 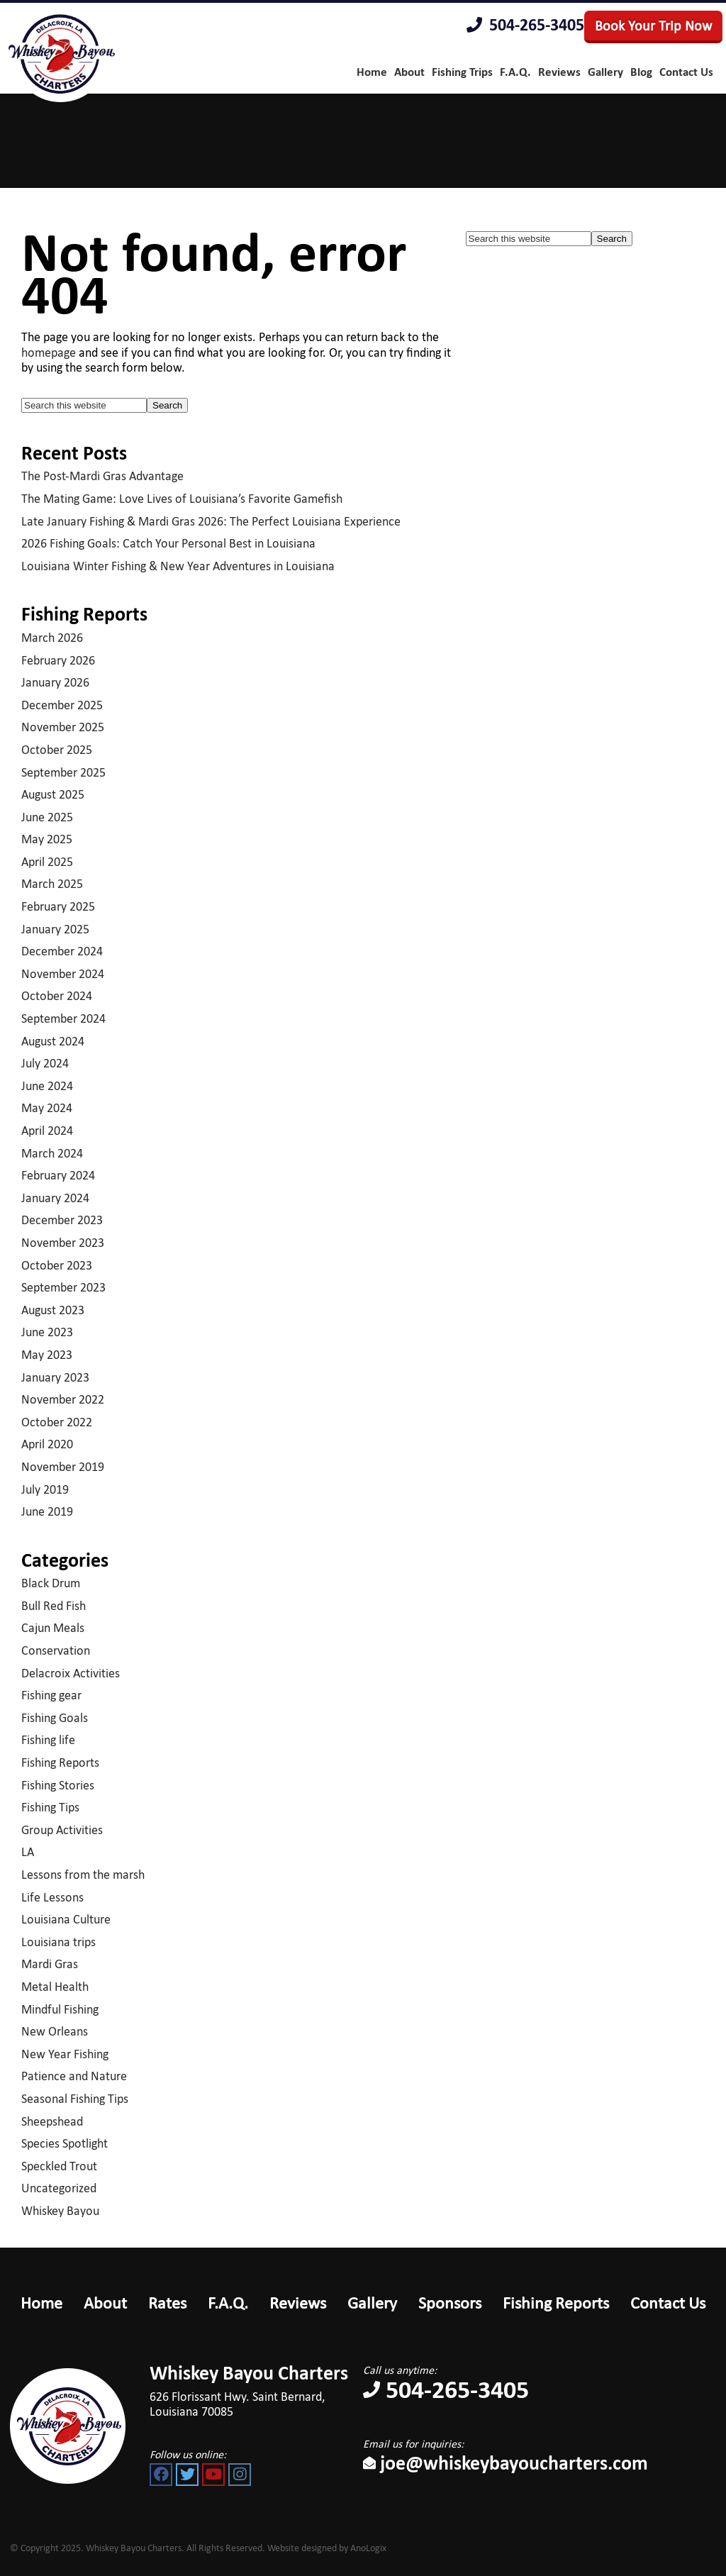 What do you see at coordinates (47, 1085) in the screenshot?
I see `June 2024` at bounding box center [47, 1085].